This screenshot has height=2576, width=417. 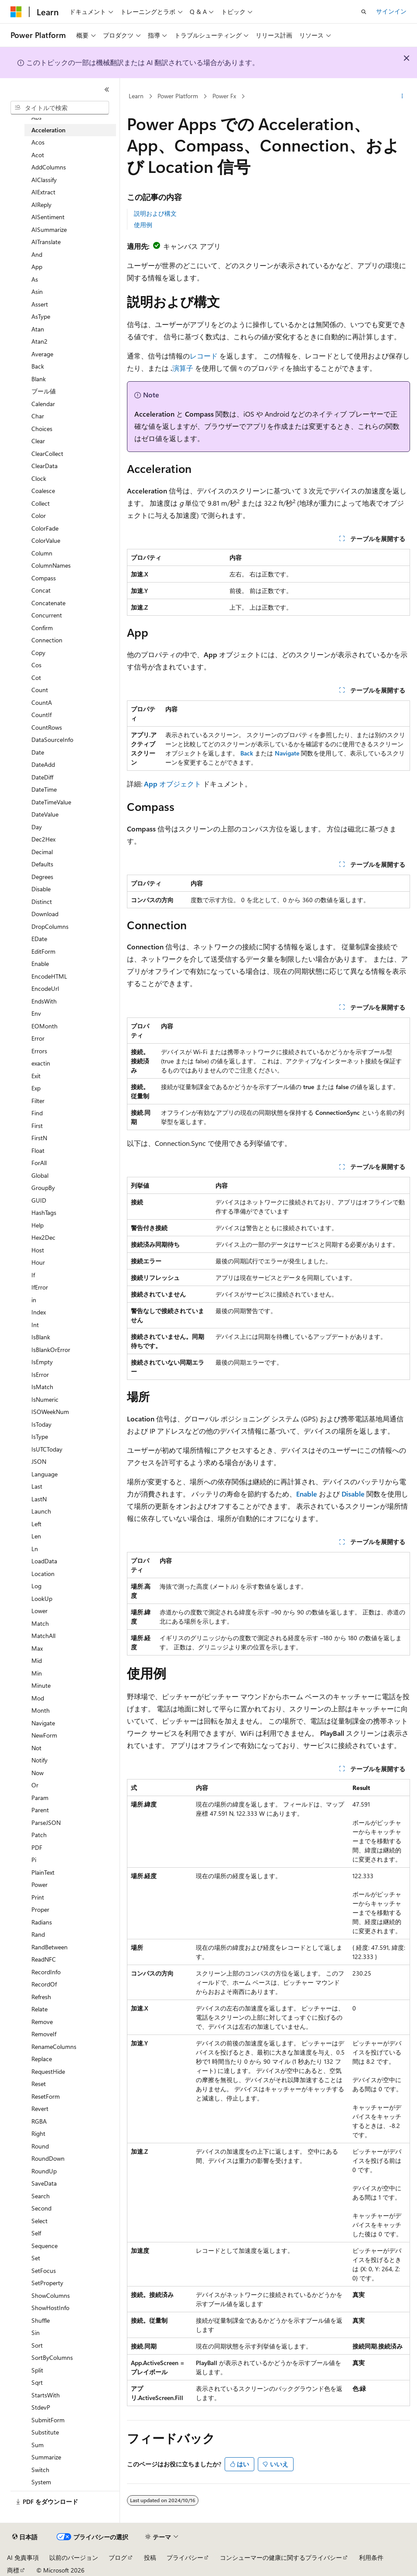 What do you see at coordinates (40, 2407) in the screenshot?
I see `StdevP [treeitem]` at bounding box center [40, 2407].